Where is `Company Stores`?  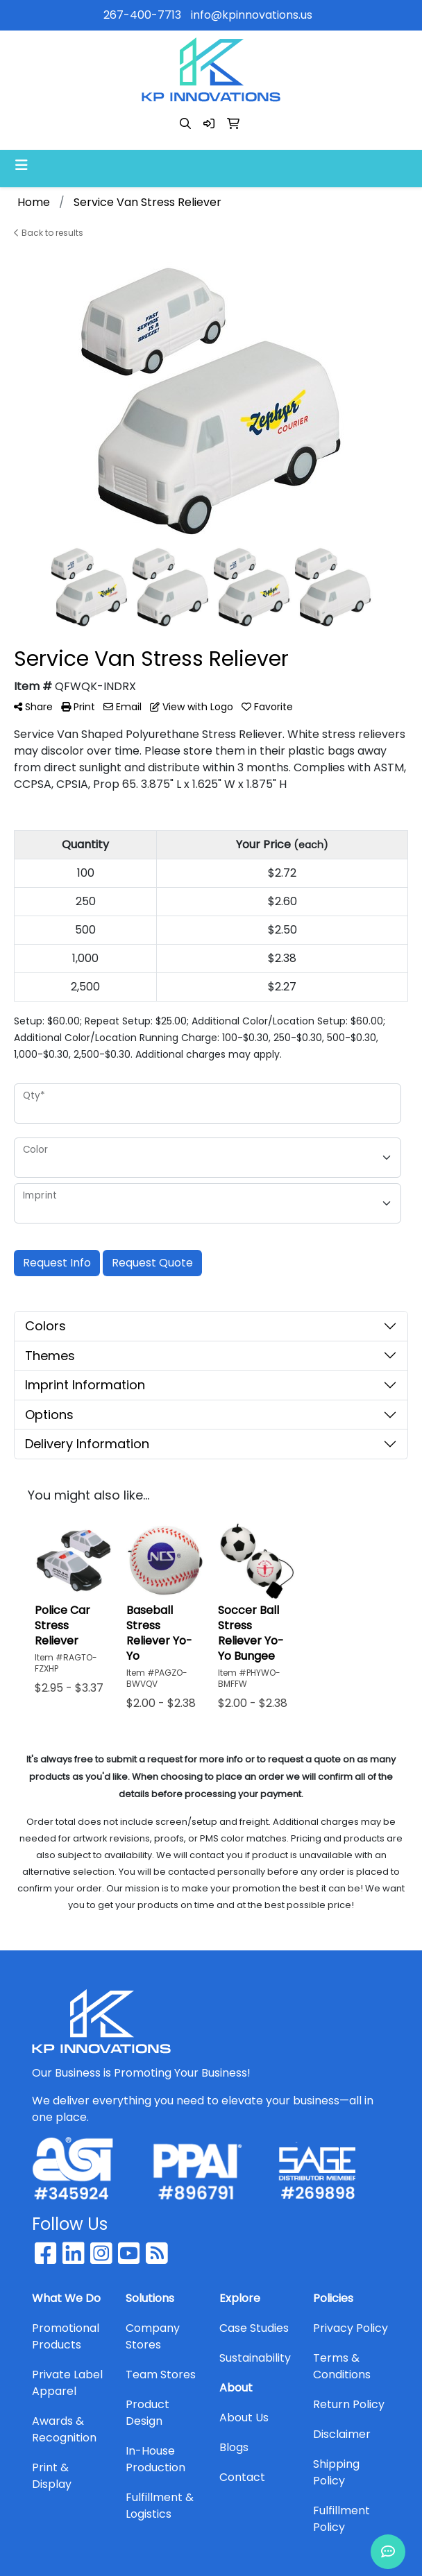
Company Stores is located at coordinates (153, 2336).